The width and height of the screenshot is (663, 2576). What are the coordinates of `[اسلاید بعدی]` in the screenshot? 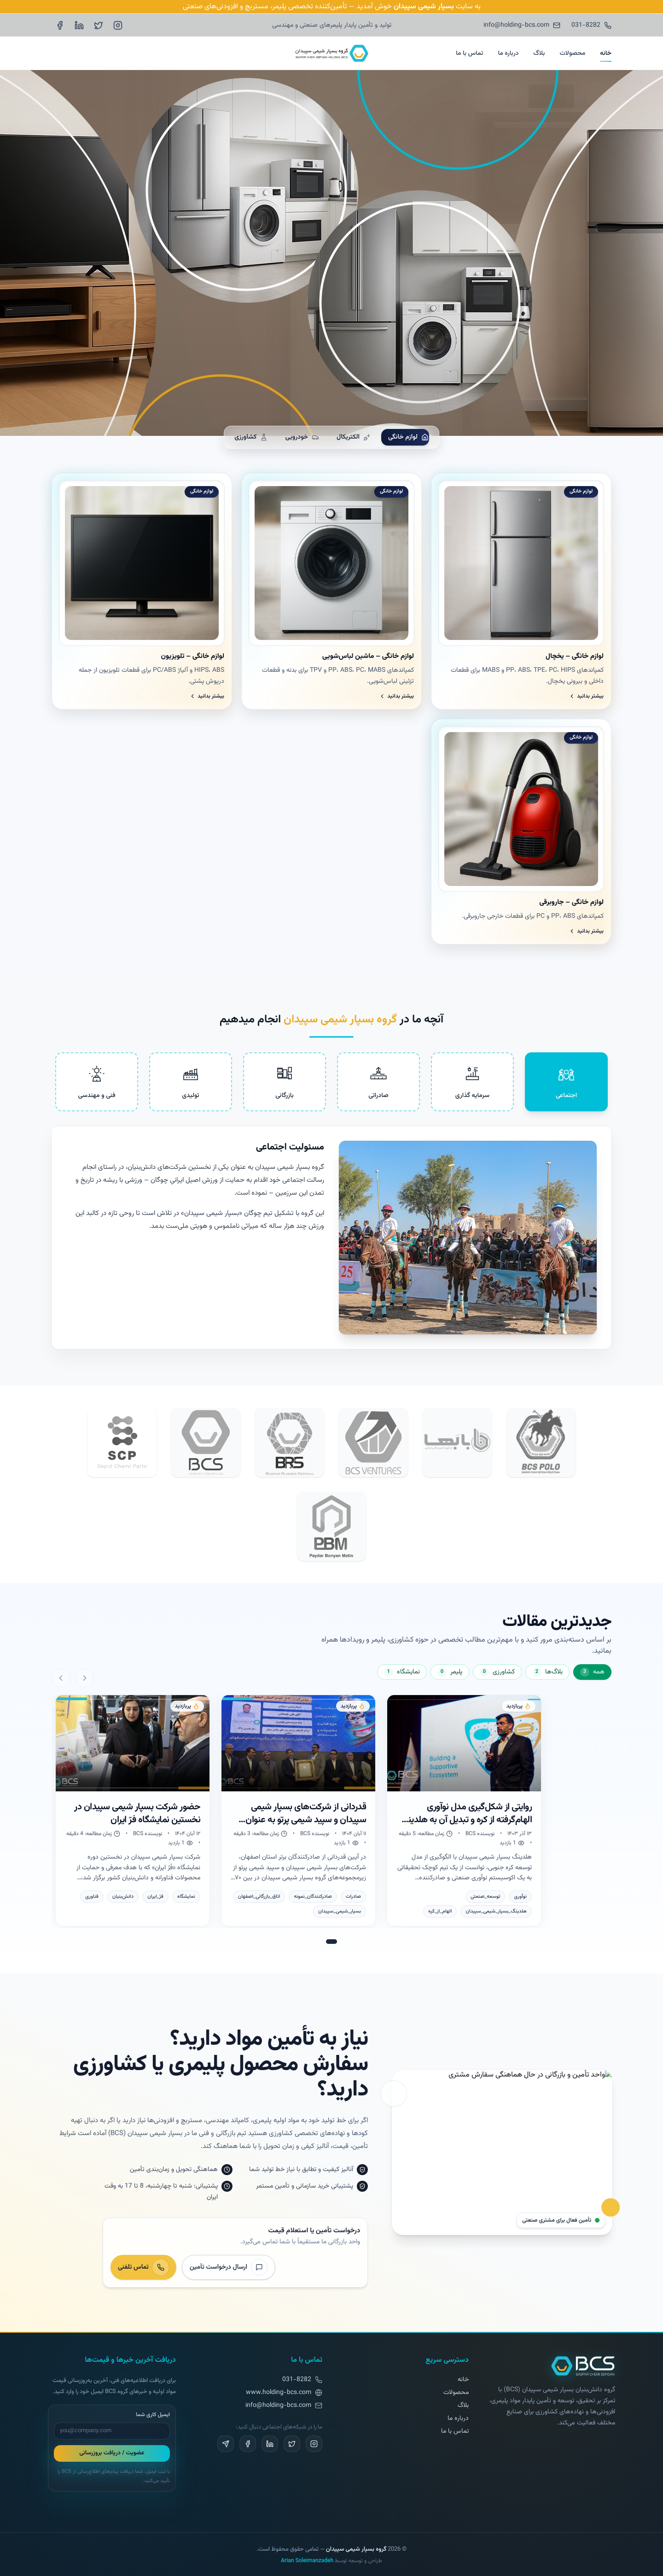 It's located at (61, 1678).